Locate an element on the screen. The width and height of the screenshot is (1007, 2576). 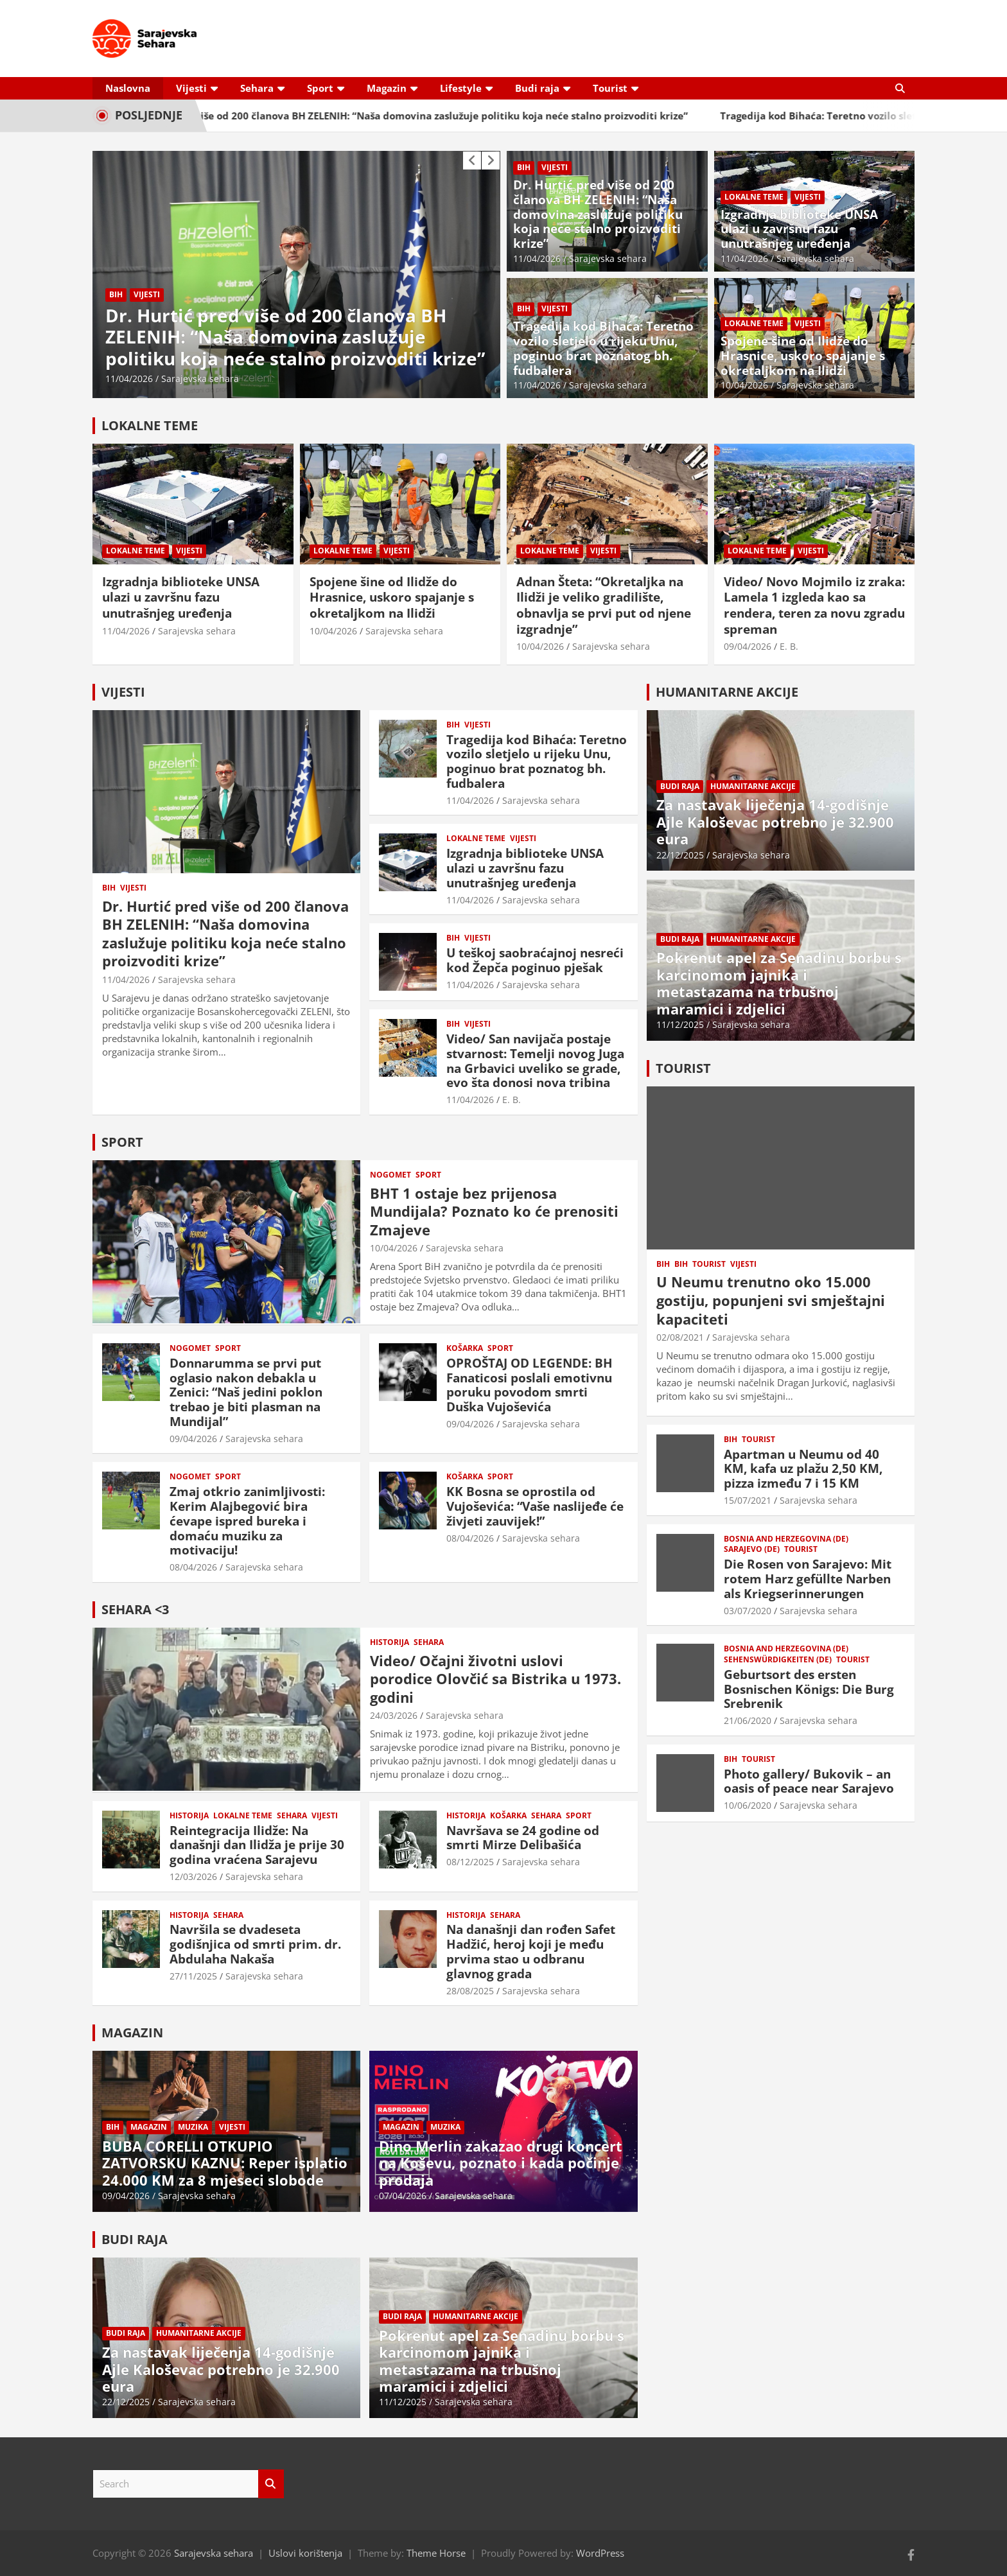
KK Bosna se oprostila od Vujoševića: “Vaše naslijeđe će živjeti zauvijek!” is located at coordinates (535, 1506).